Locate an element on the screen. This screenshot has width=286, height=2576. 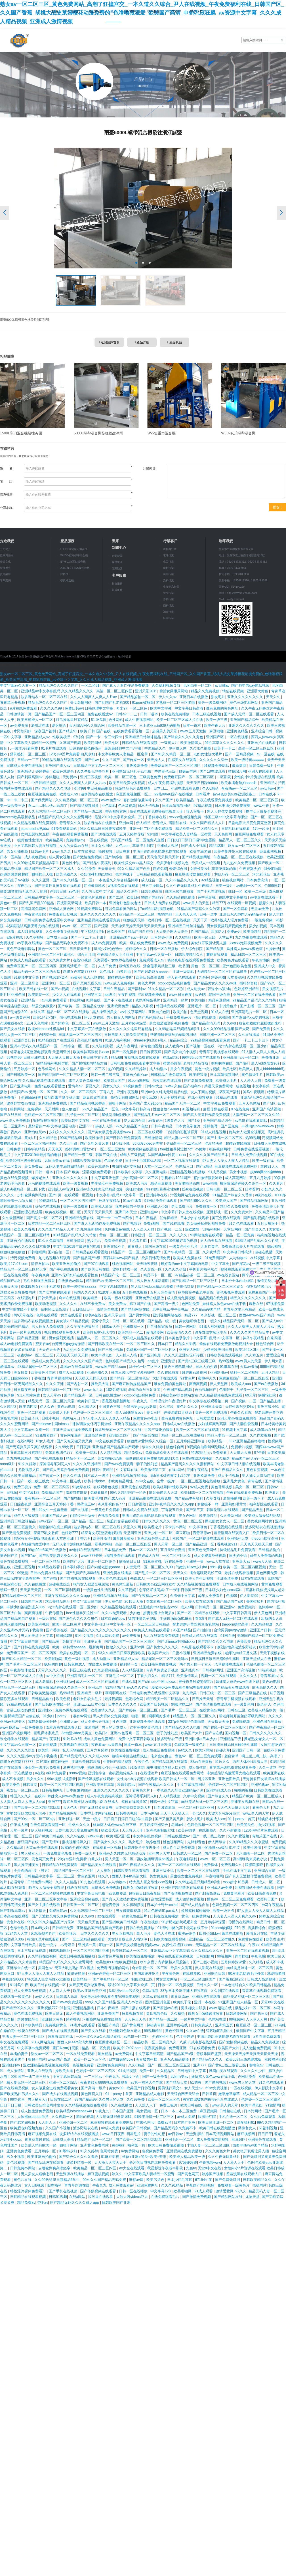
美女激情网站 is located at coordinates (81, 702).